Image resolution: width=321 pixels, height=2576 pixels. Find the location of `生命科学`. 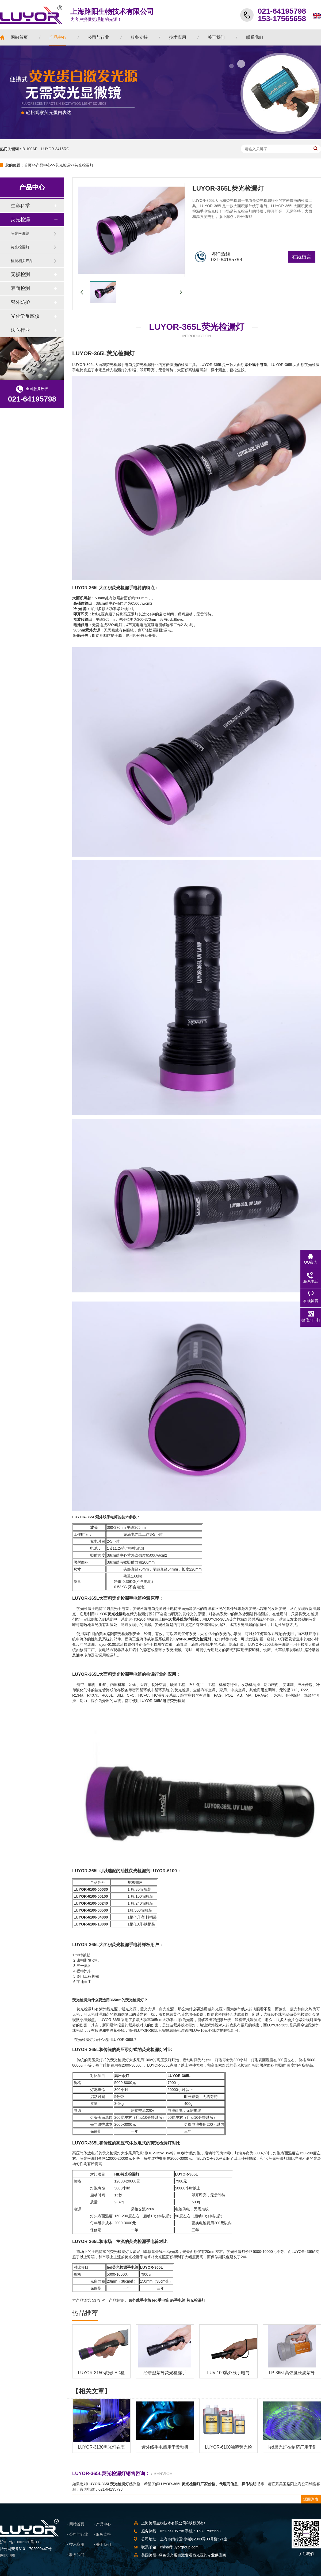

生命科学 is located at coordinates (20, 205).